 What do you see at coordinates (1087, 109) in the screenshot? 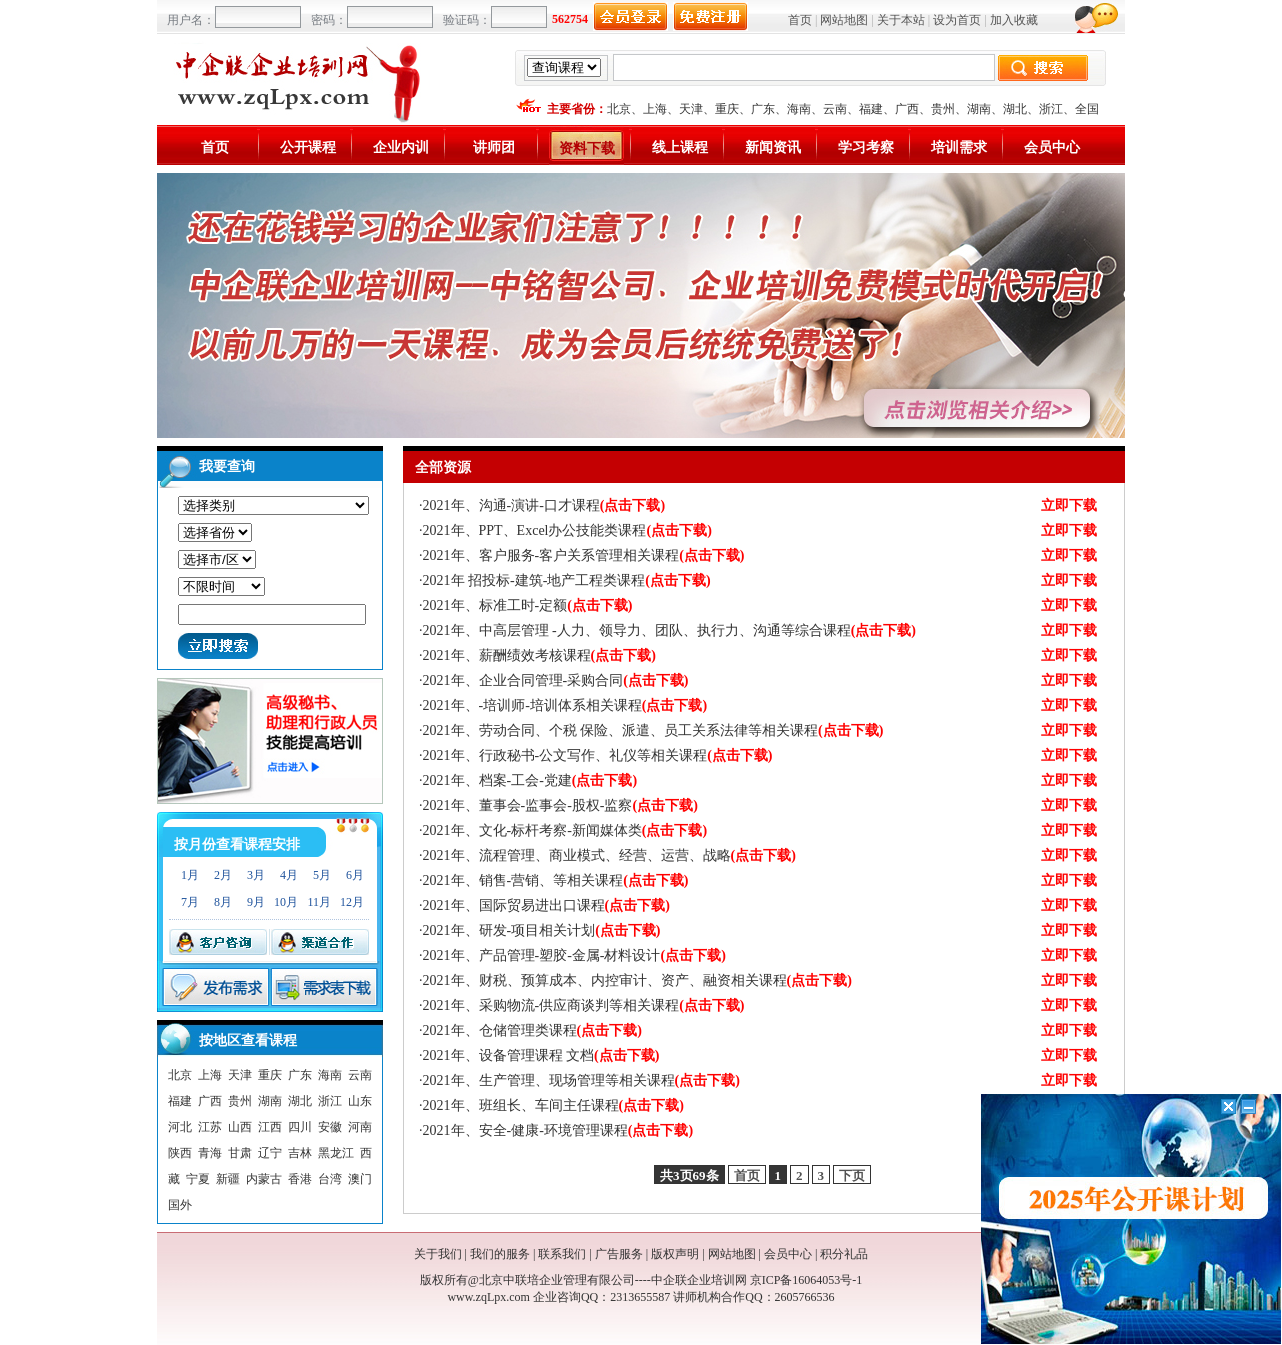
I see `全国` at bounding box center [1087, 109].